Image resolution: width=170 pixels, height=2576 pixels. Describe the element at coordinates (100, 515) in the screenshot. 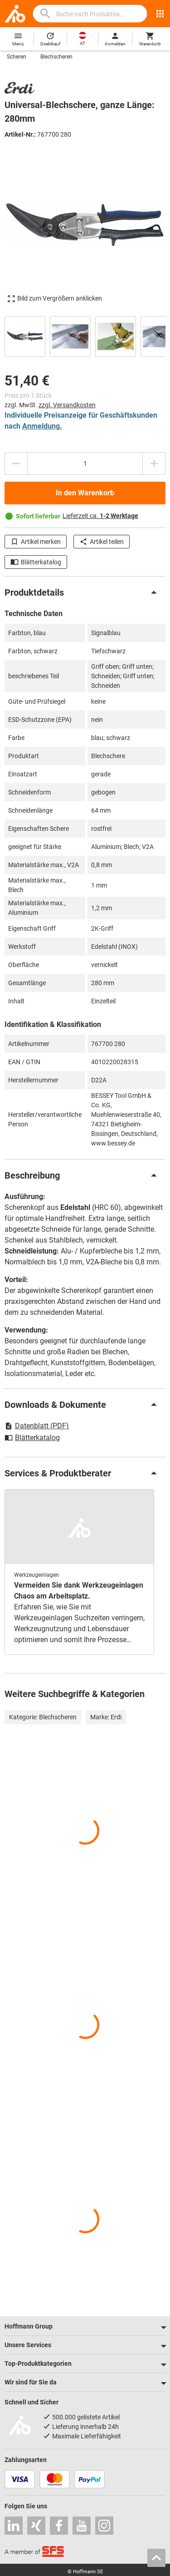

I see `Lieferzeit ca.` at that location.